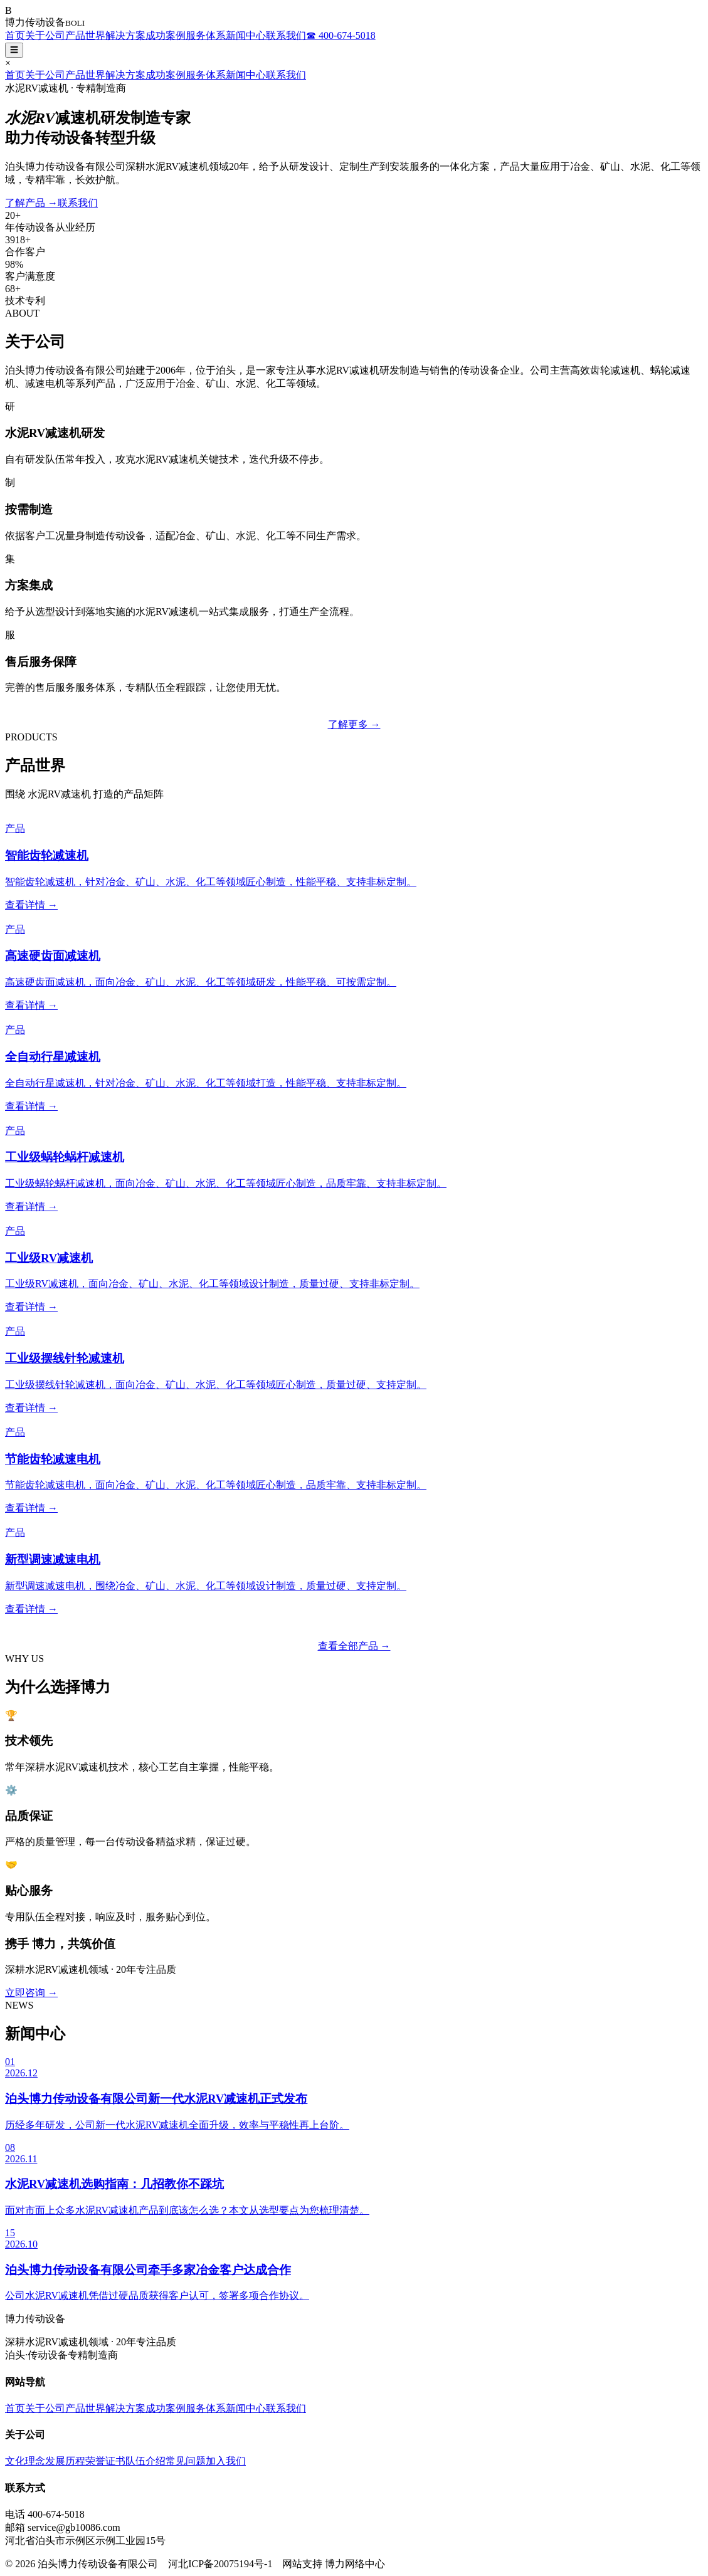 This screenshot has width=708, height=2576. Describe the element at coordinates (31, 202) in the screenshot. I see `了解产品 →` at that location.